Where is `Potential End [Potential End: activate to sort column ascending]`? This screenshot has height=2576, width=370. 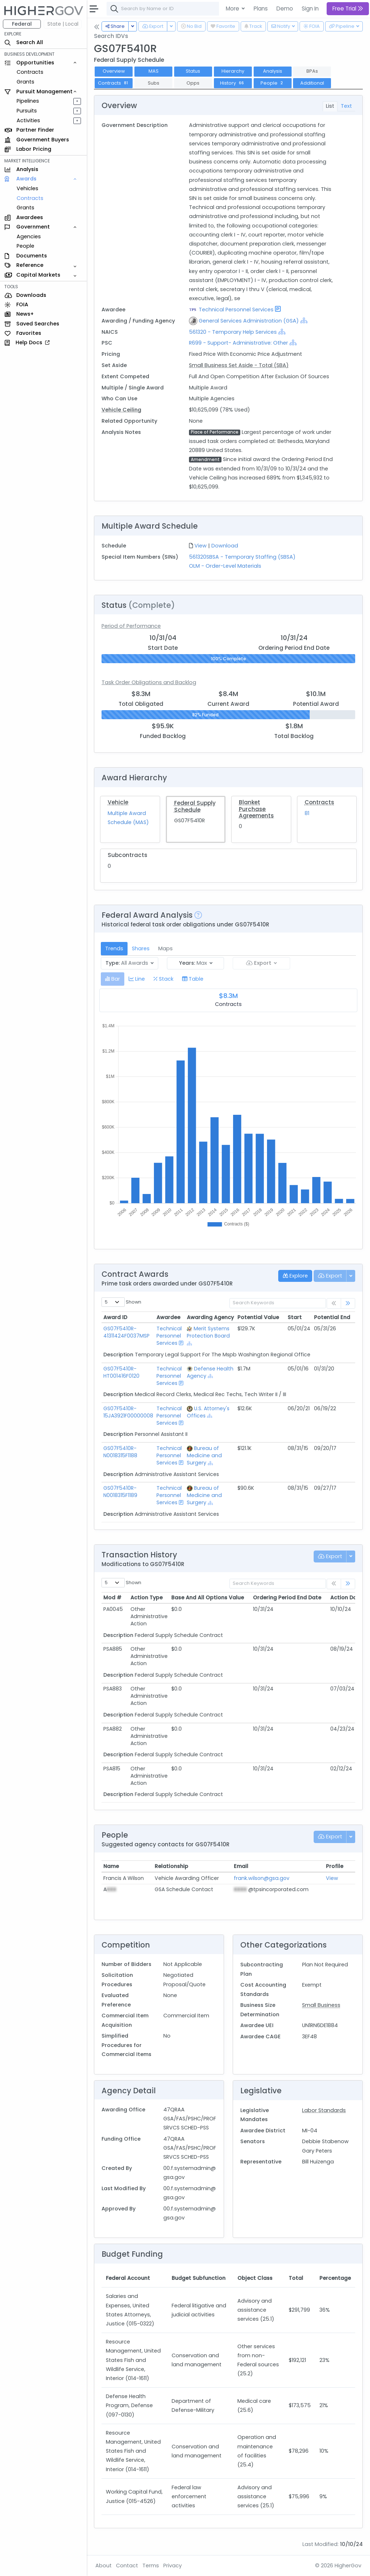
Potential End [Potential End: activate to sort column ascending] is located at coordinates (332, 1317).